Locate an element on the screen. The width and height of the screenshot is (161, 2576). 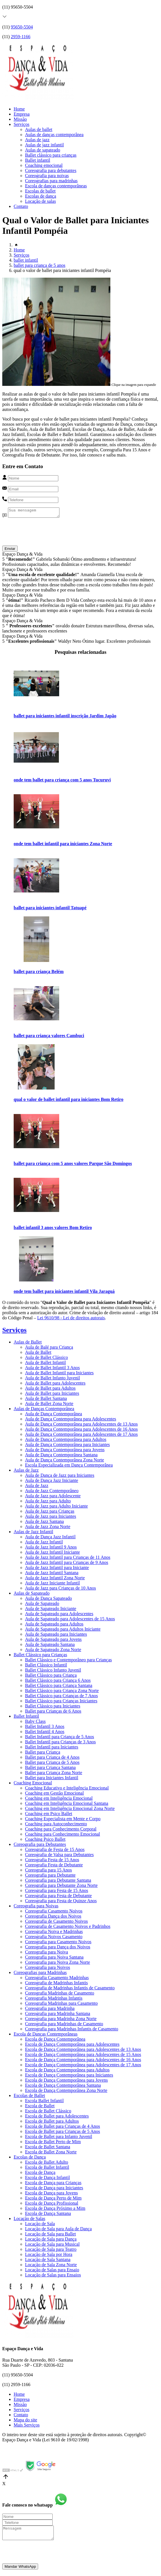
Aula de Ballet Infantil is located at coordinates (45, 1364).